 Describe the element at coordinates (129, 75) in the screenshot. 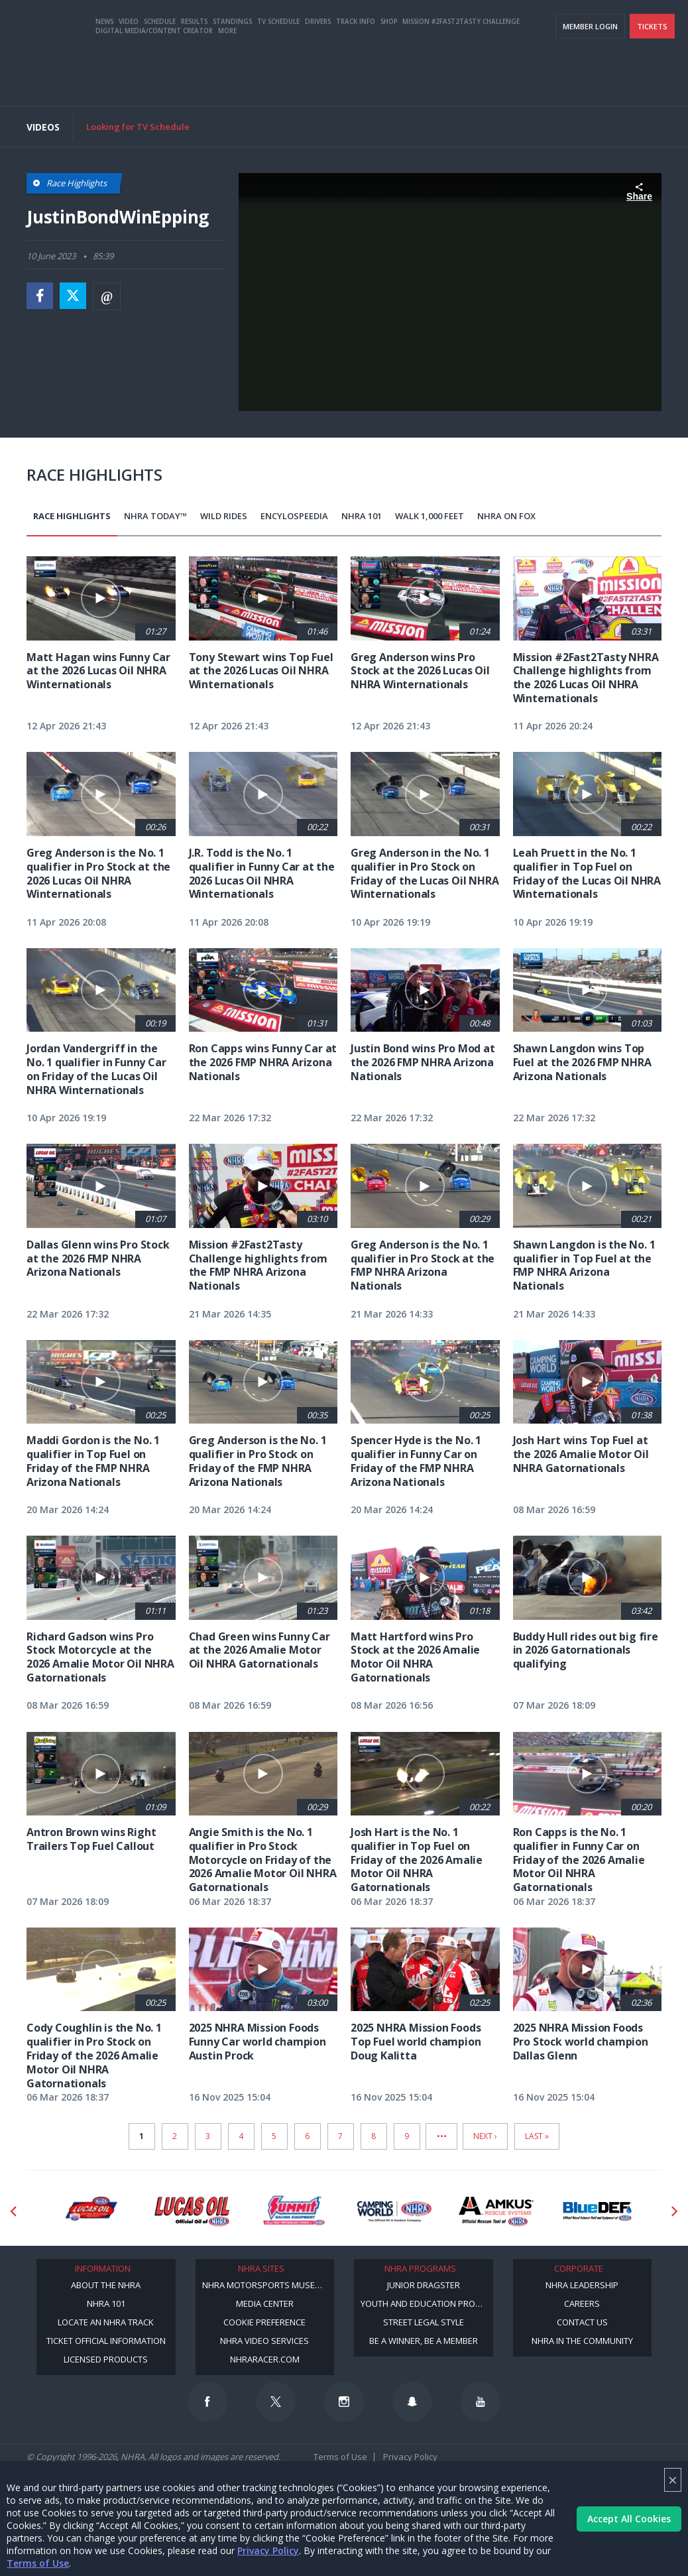

I see `Video` at that location.